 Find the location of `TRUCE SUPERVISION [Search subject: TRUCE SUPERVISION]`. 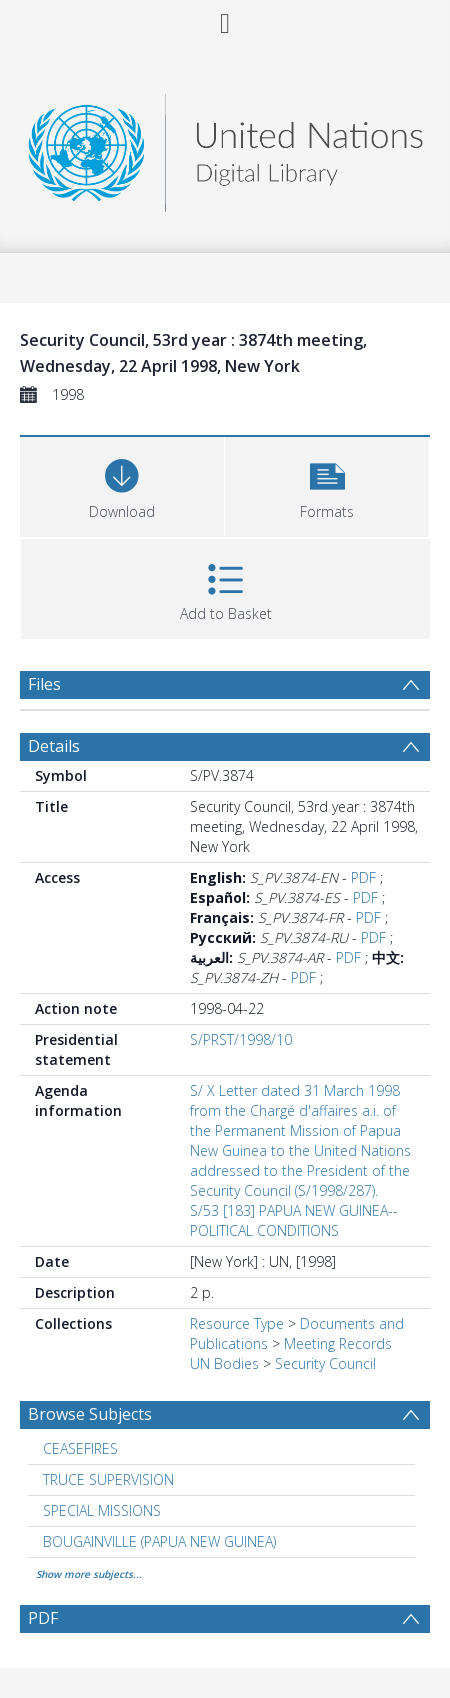

TRUCE SUPERVISION [Search subject: TRUCE SUPERVISION] is located at coordinates (108, 1479).